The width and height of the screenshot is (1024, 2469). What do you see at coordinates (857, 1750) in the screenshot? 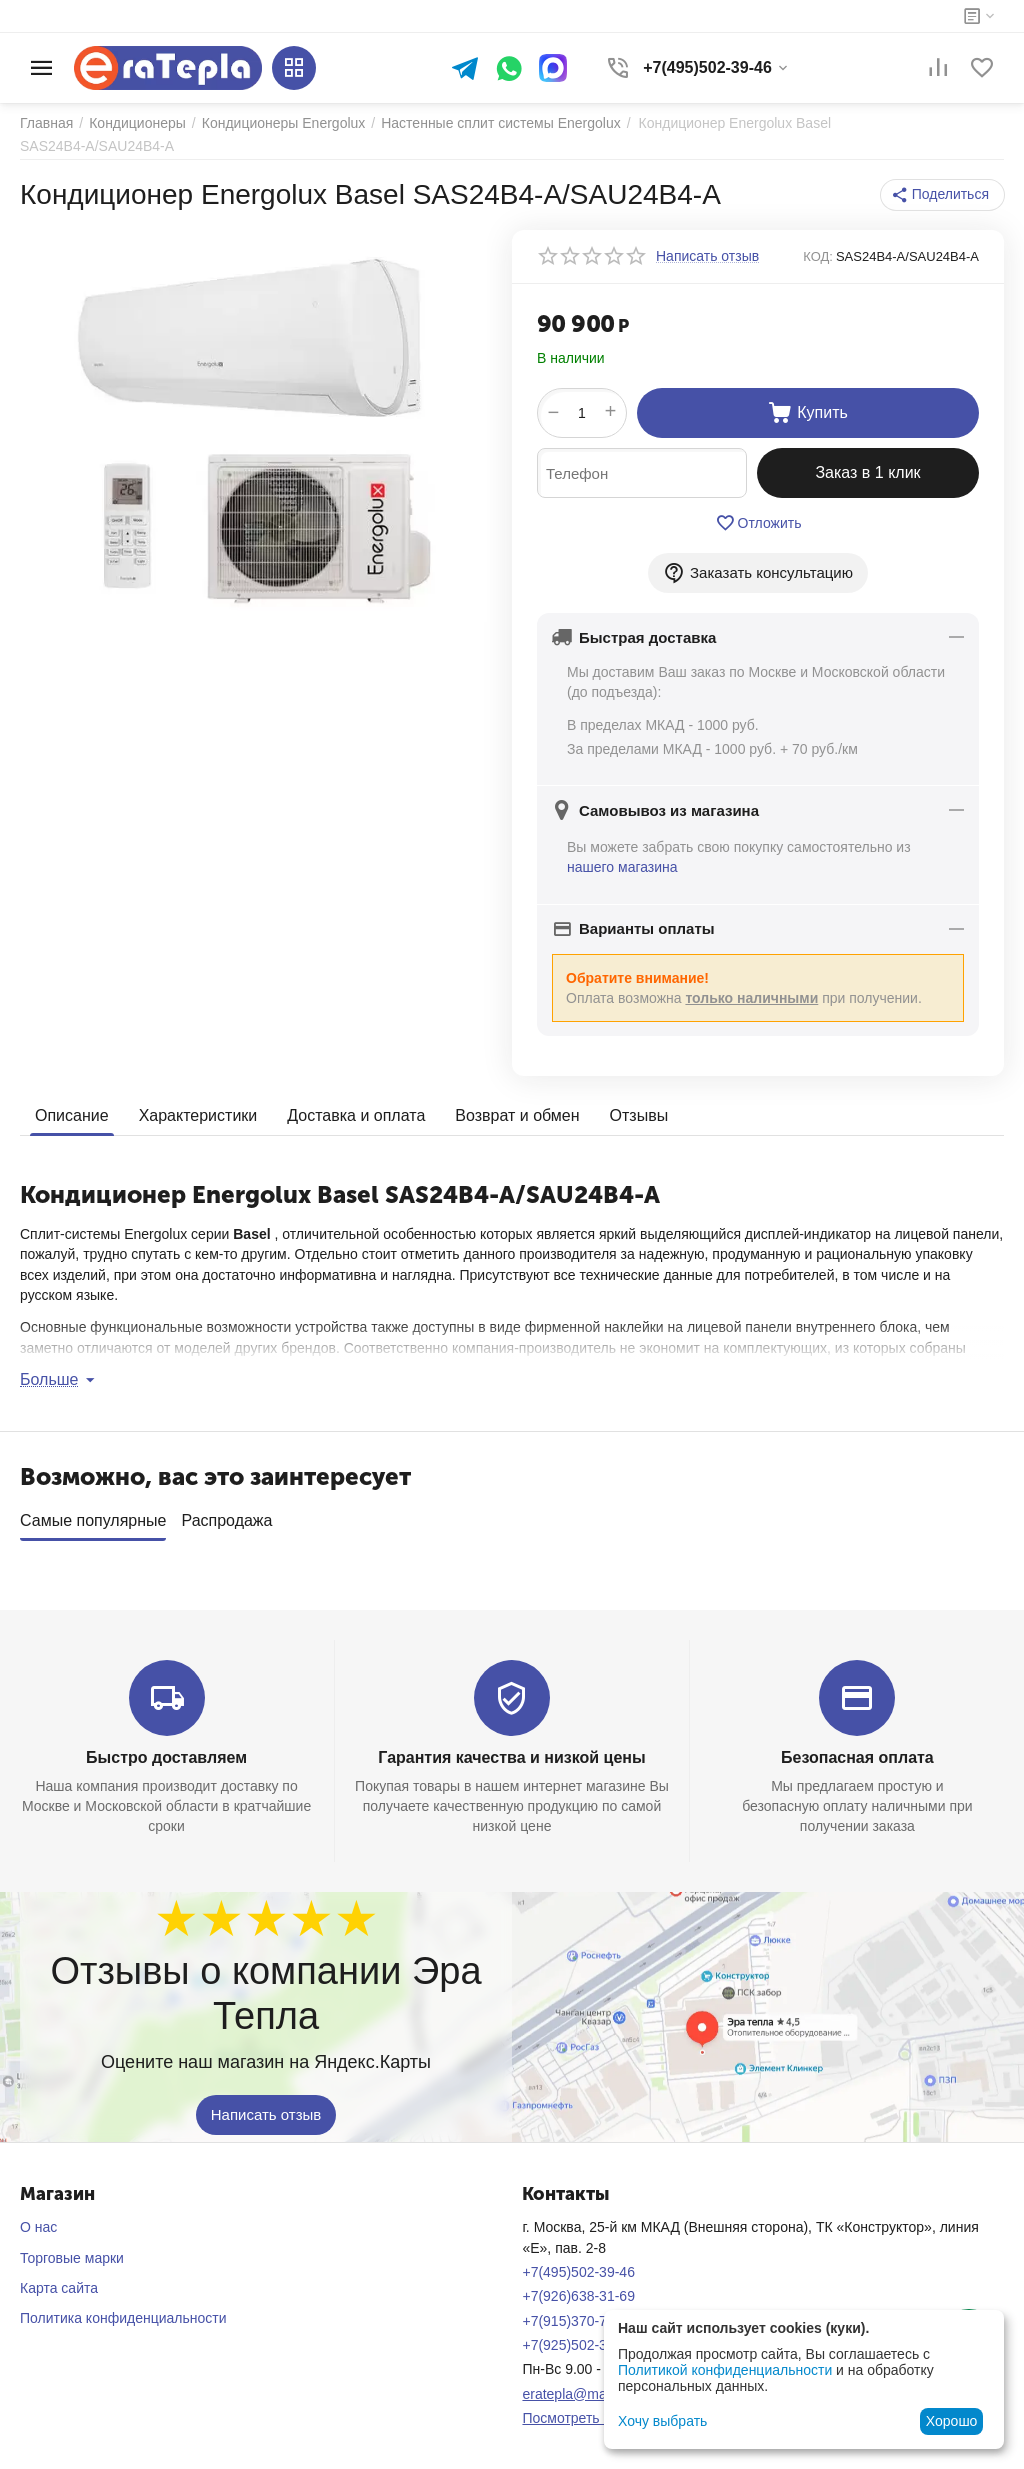
I see `Безопасная оплата` at bounding box center [857, 1750].